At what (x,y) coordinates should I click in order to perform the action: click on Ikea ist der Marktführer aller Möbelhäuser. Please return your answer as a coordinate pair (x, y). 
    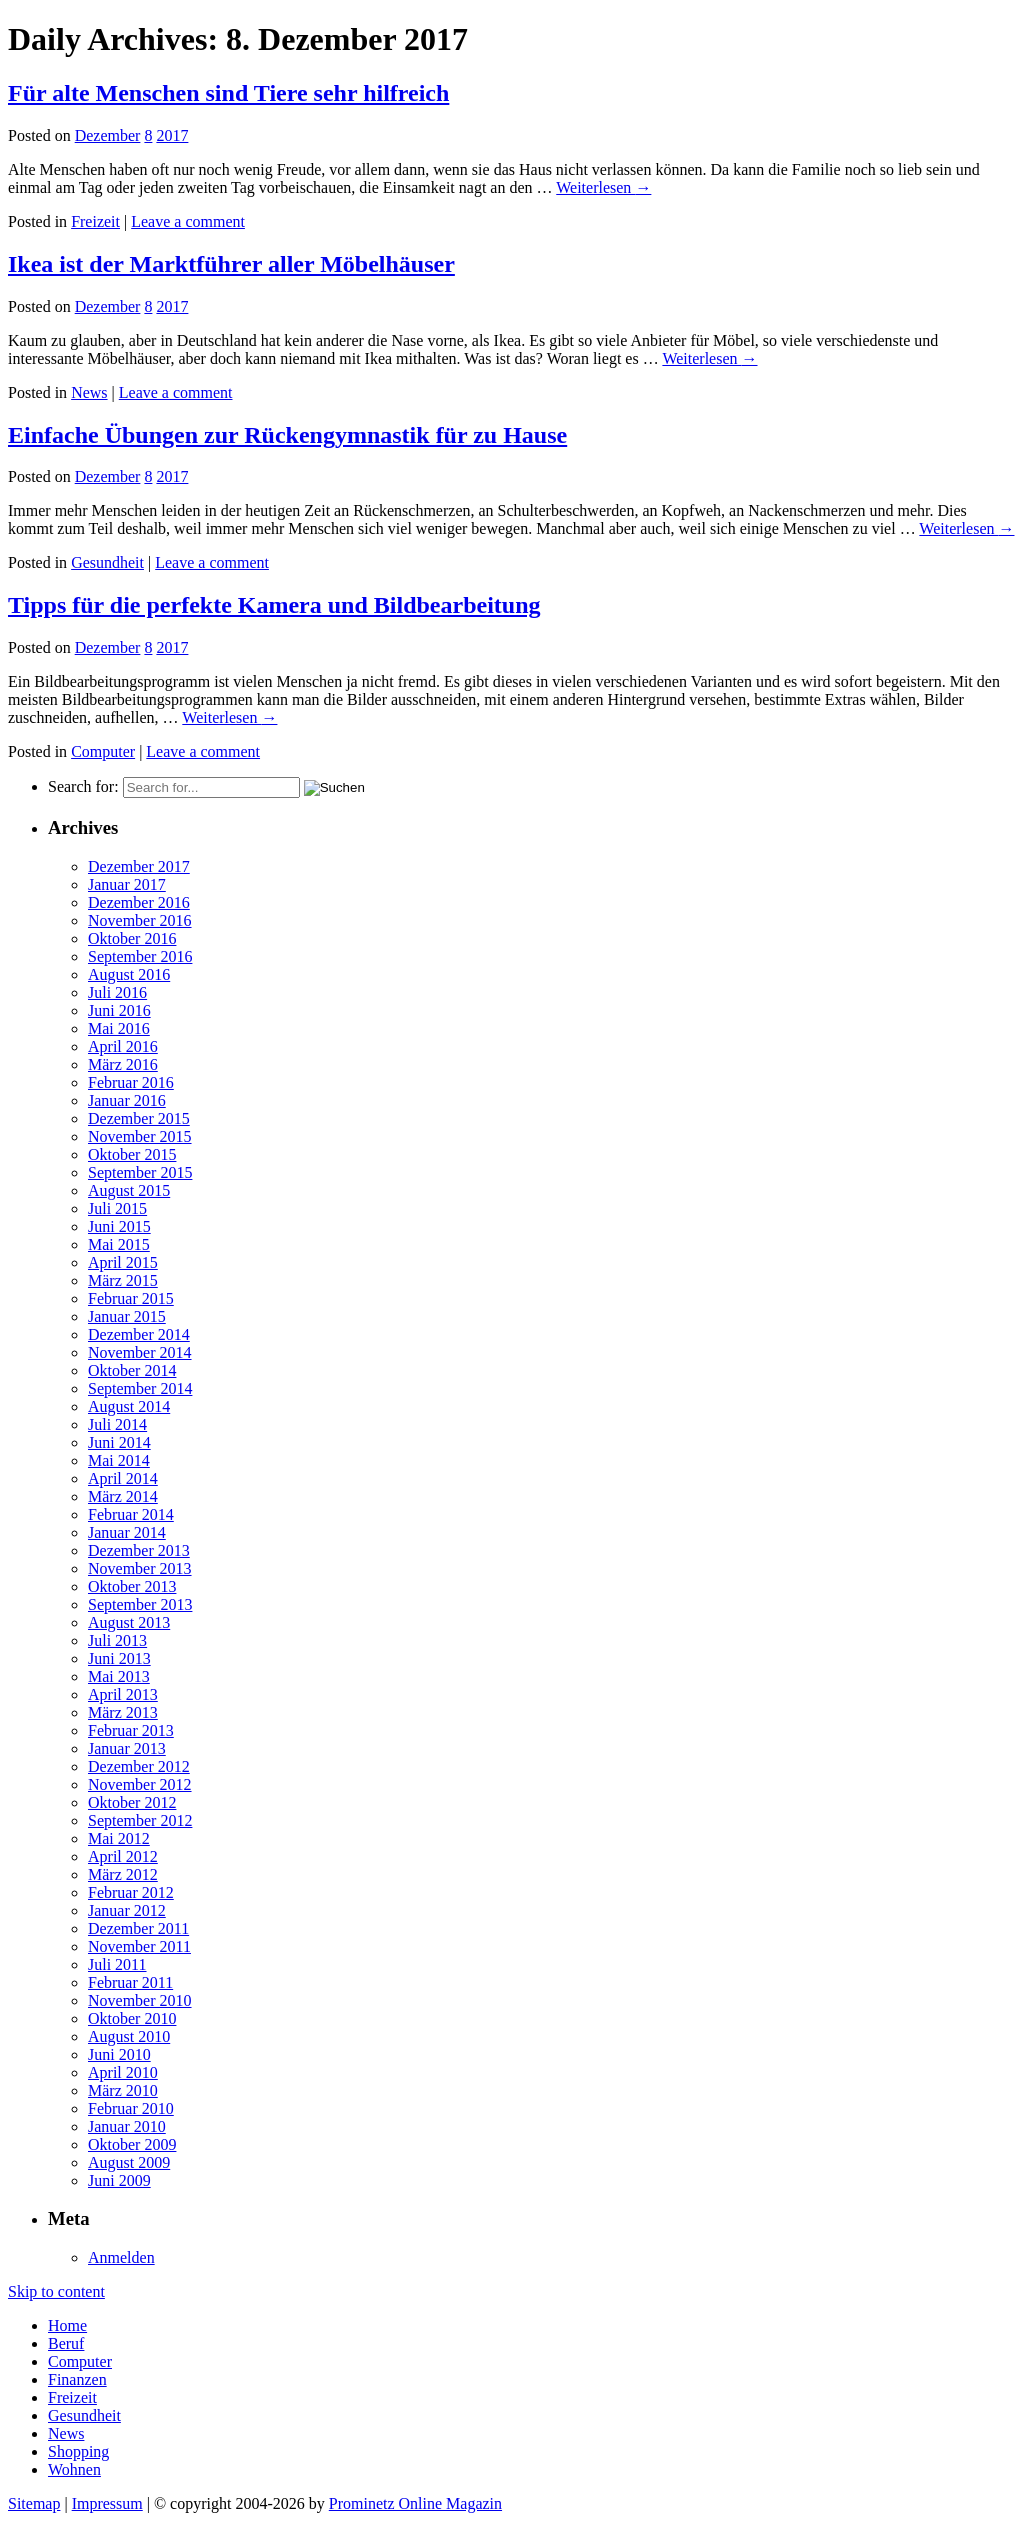
    Looking at the image, I should click on (231, 264).